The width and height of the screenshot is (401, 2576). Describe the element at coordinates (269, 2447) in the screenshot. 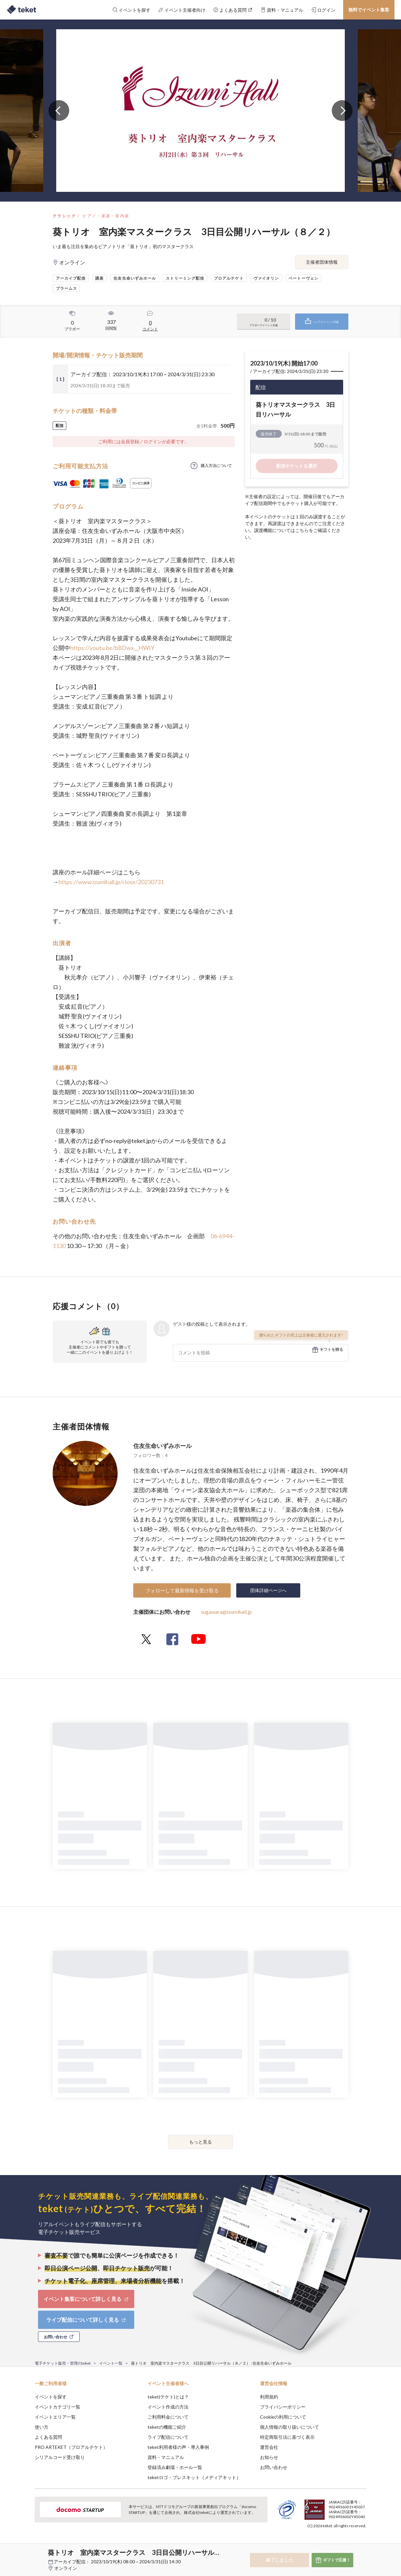

I see `運営会社` at that location.